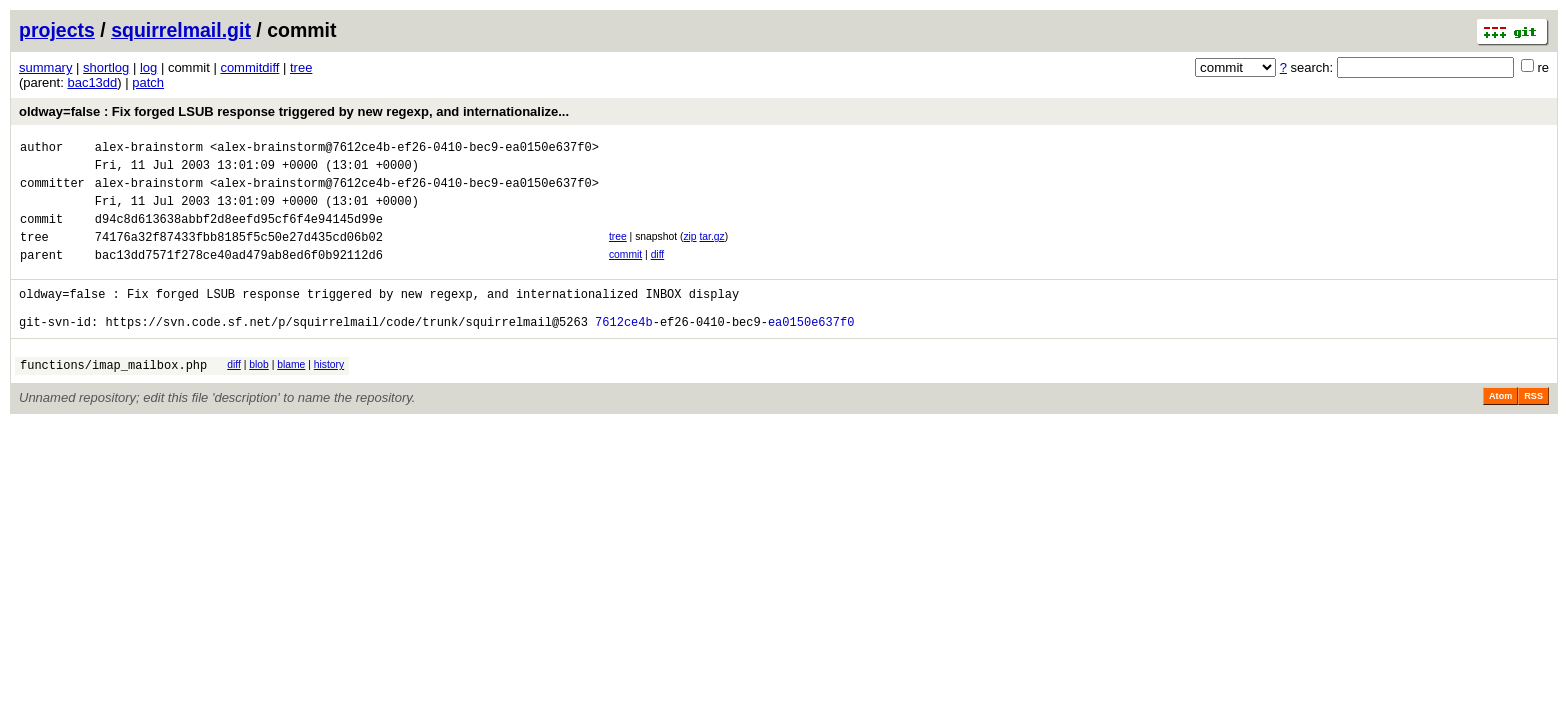 The width and height of the screenshot is (1568, 720). I want to click on tar.gz, so click(711, 251).